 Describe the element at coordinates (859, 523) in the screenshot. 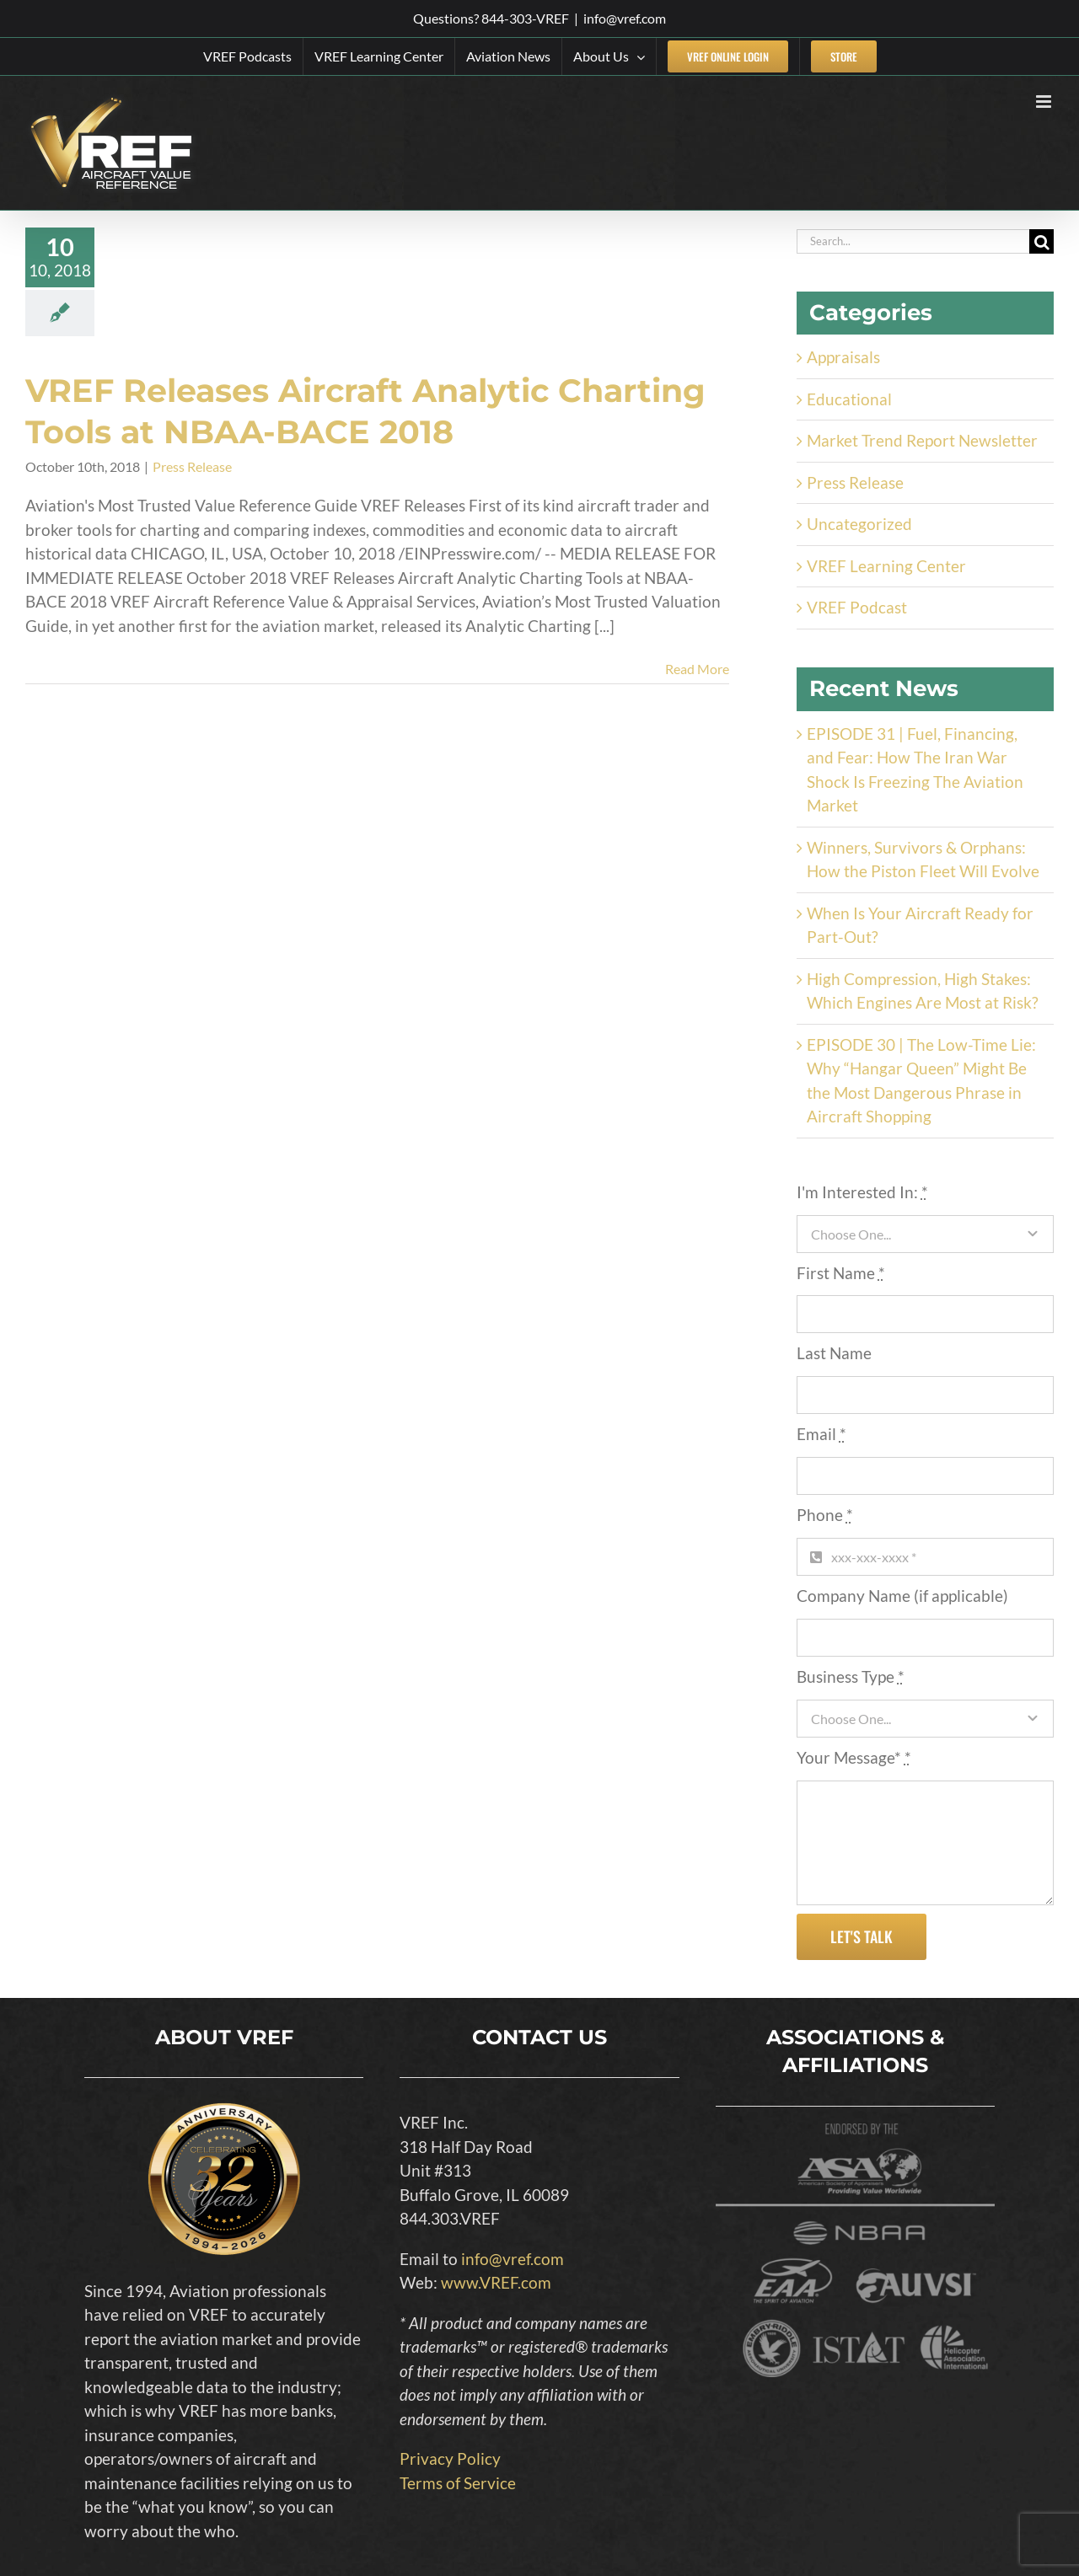

I see `Uncategorized` at that location.